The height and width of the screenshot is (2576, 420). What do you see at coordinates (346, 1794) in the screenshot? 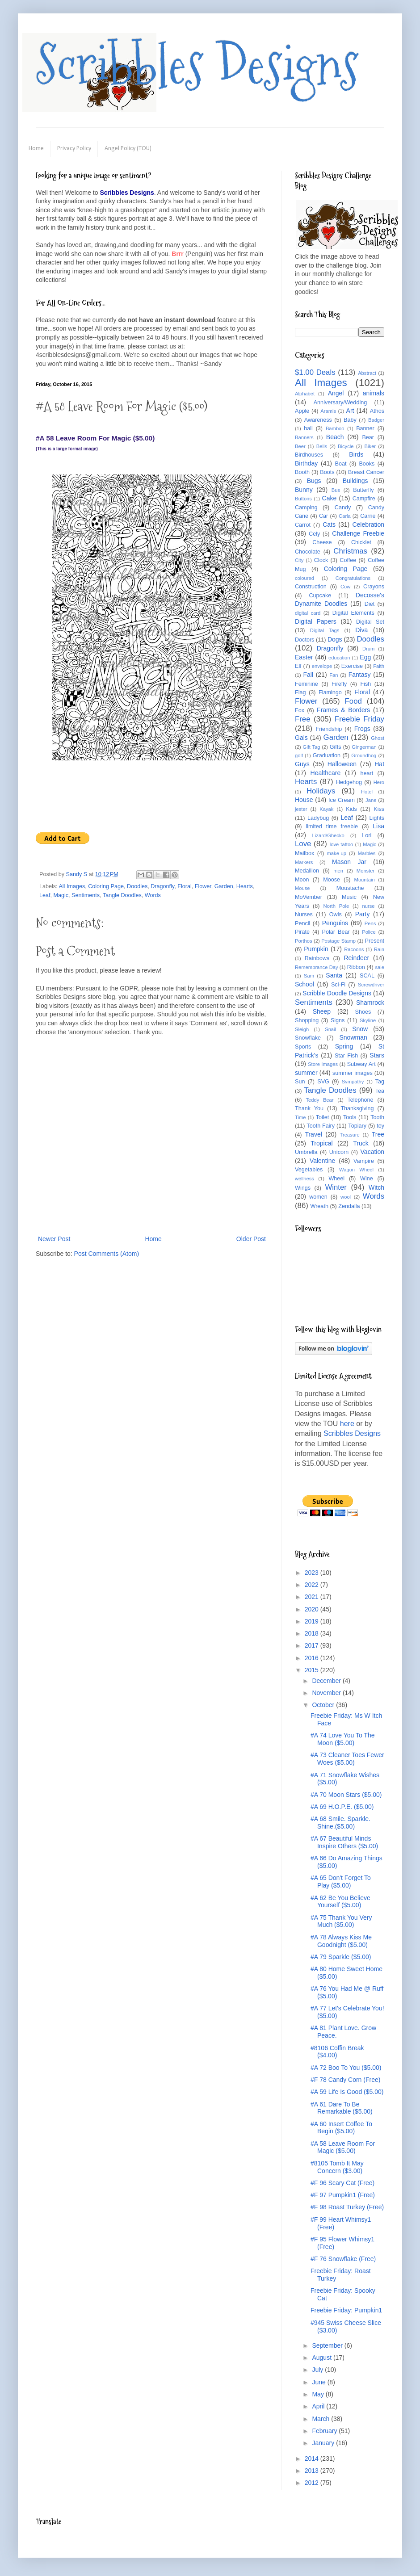
I see `#A 70 Moon Stars ($5.00)` at bounding box center [346, 1794].